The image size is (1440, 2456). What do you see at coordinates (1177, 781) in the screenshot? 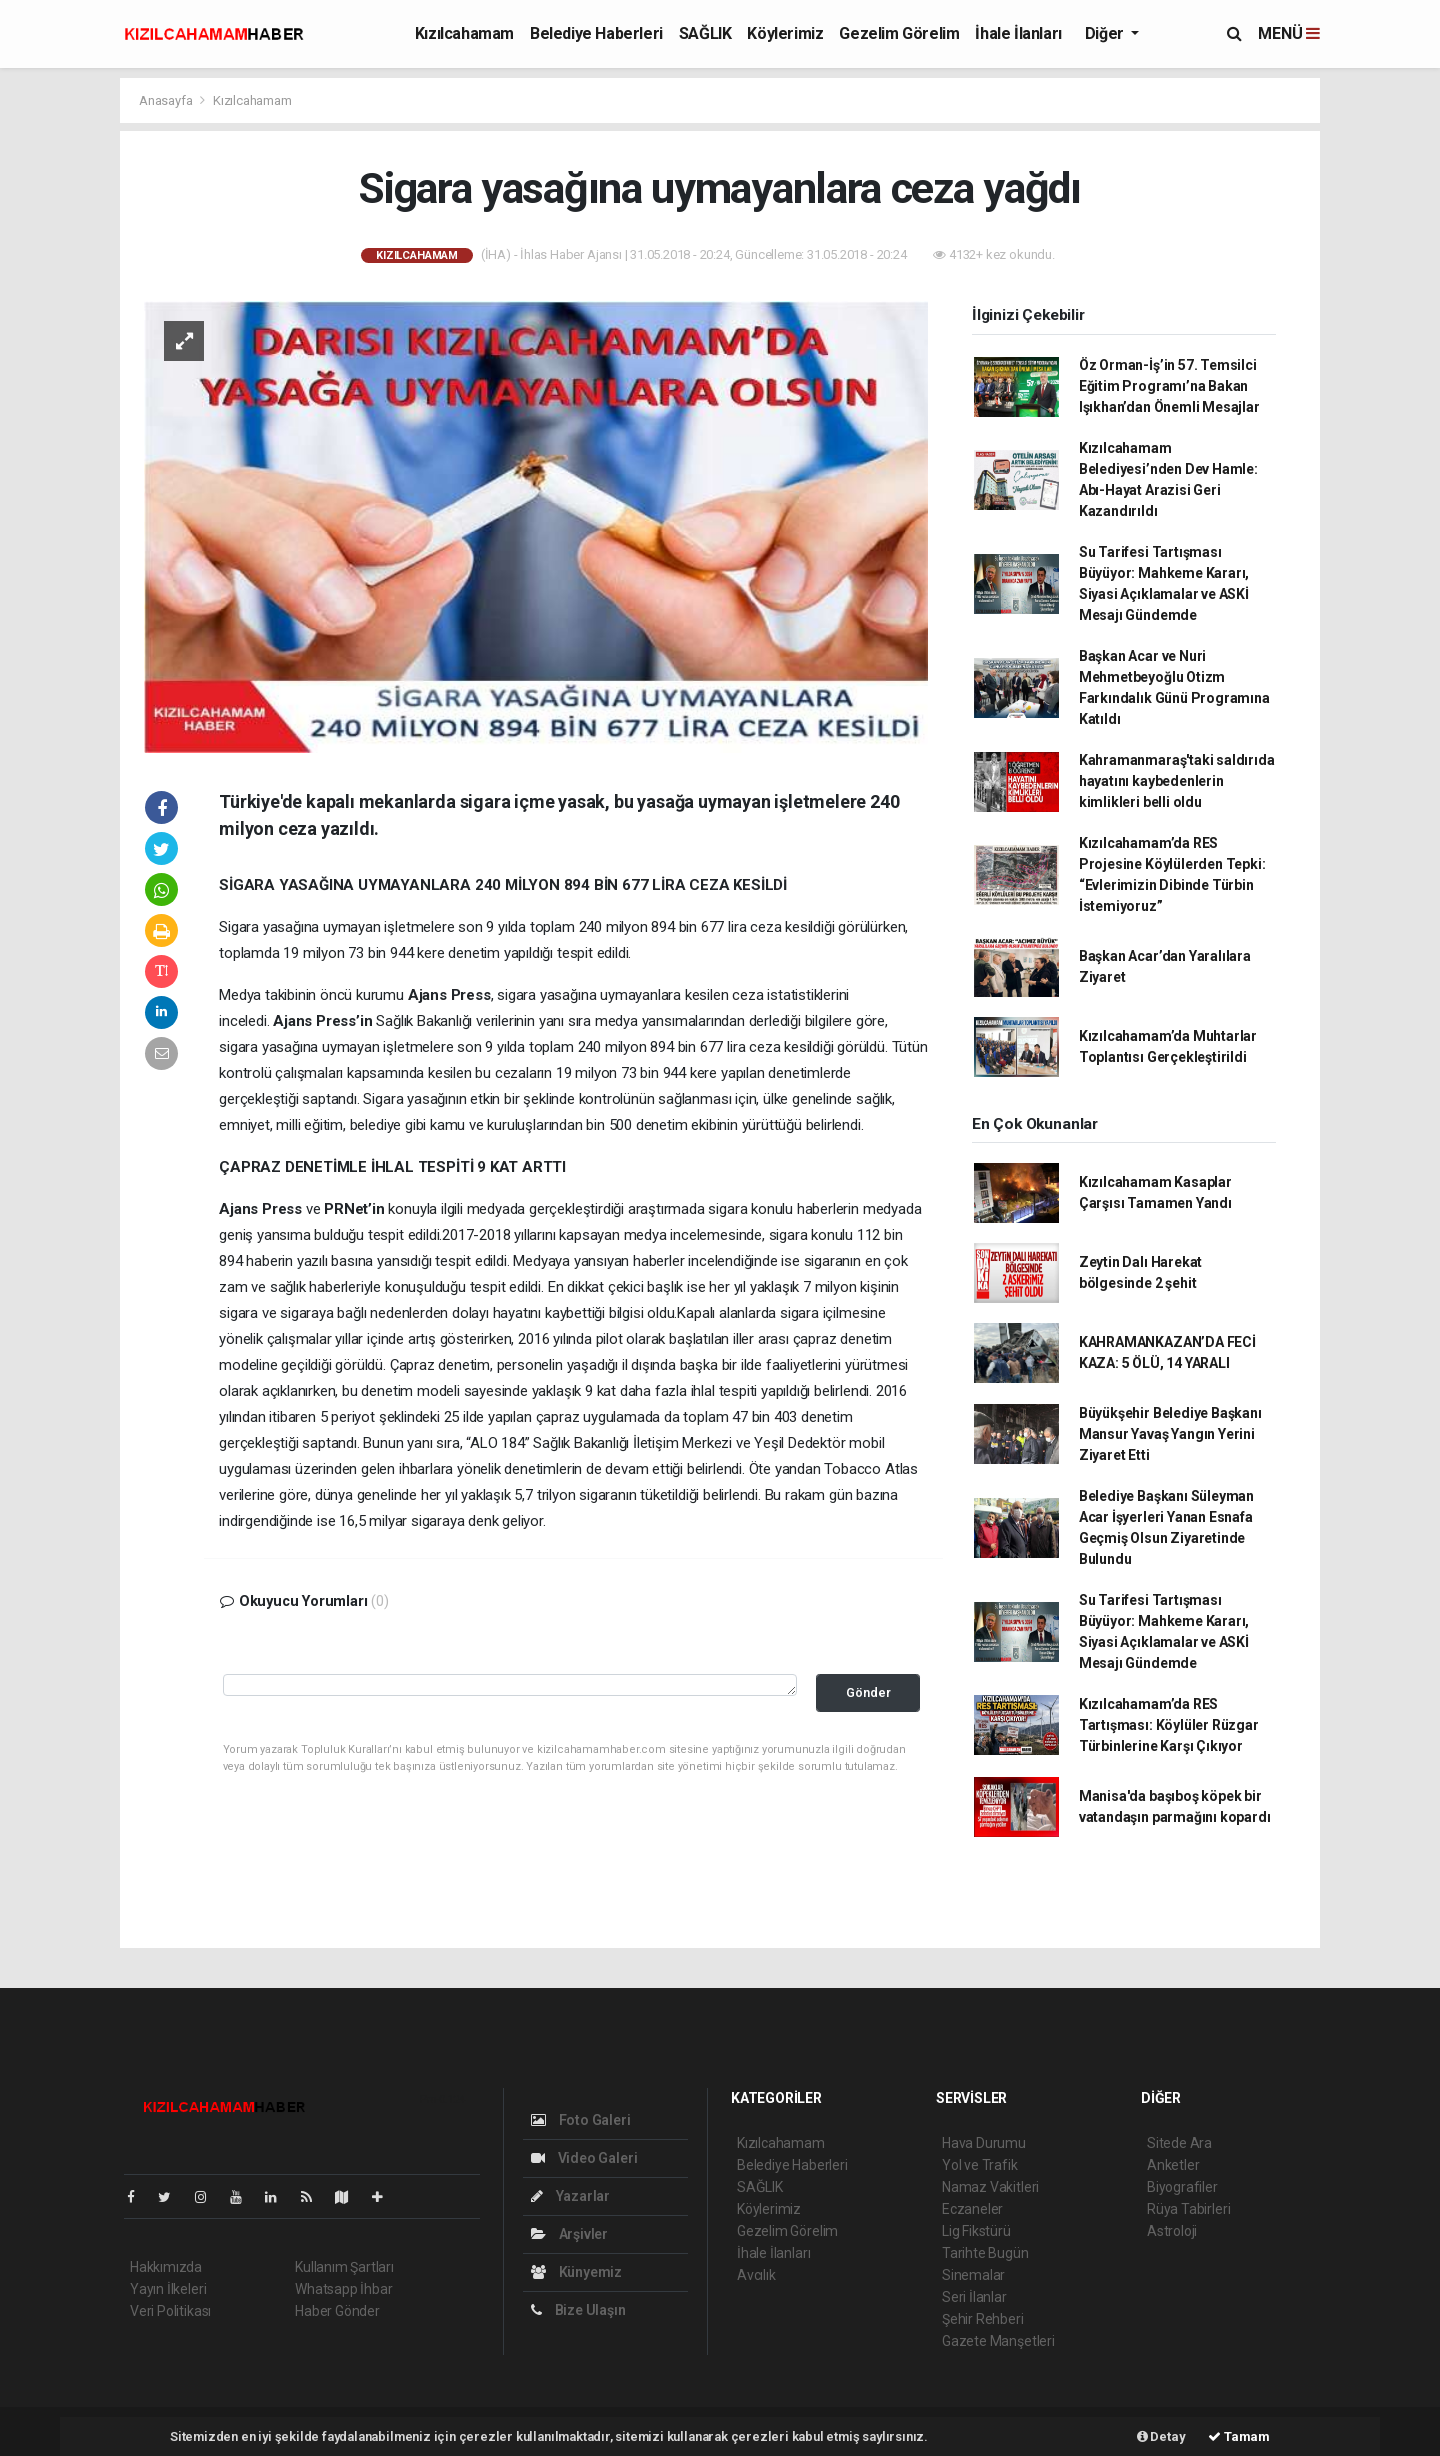
I see `Kahramanmaraş'taki saldırıda hayatını kaybedenlerin kimlikleri belli oldu` at bounding box center [1177, 781].